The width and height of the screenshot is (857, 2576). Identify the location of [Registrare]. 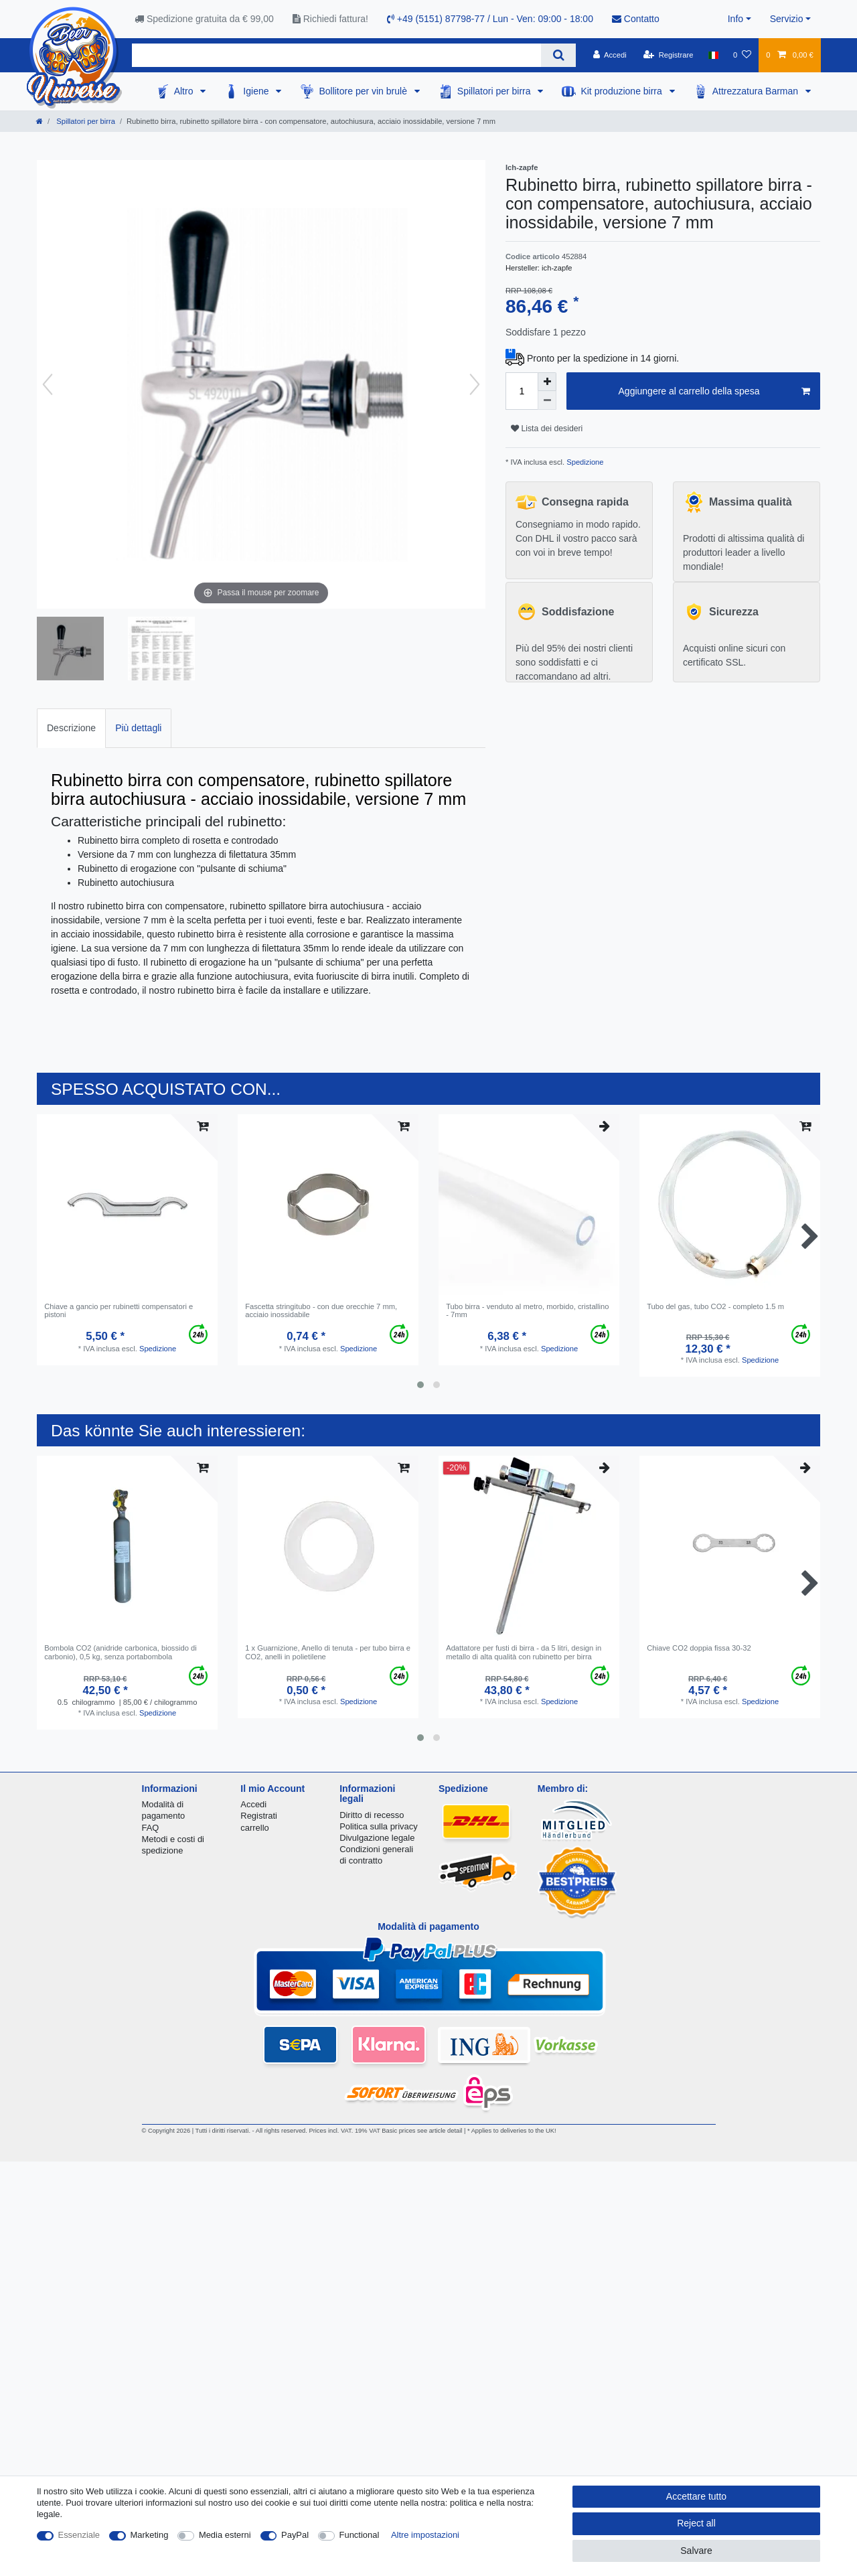
(668, 55).